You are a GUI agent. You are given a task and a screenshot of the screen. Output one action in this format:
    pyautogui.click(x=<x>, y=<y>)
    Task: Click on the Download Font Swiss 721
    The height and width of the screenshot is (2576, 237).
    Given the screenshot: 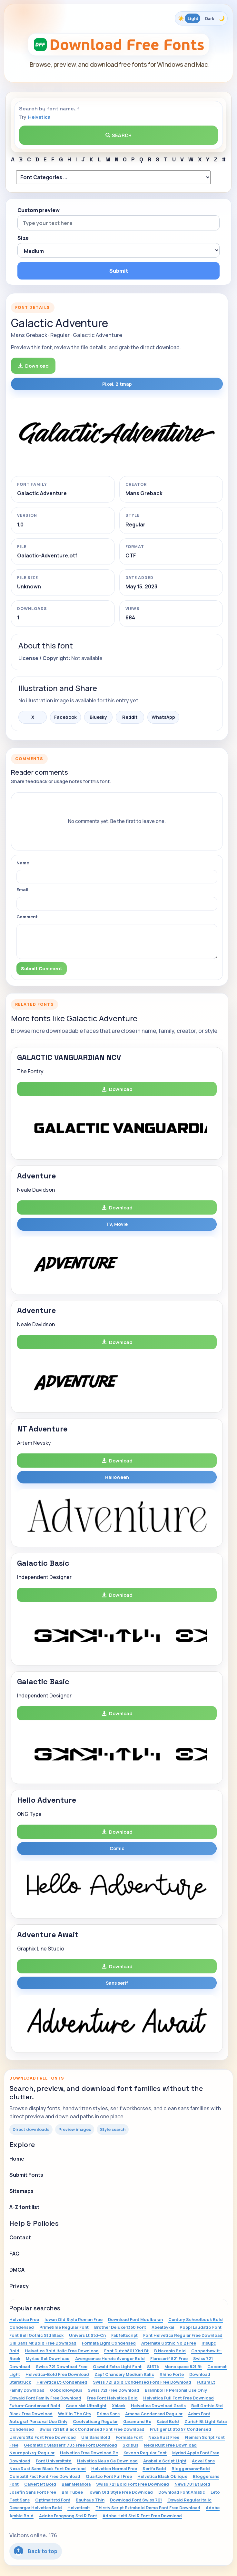 What is the action you would take?
    pyautogui.click(x=136, y=2500)
    